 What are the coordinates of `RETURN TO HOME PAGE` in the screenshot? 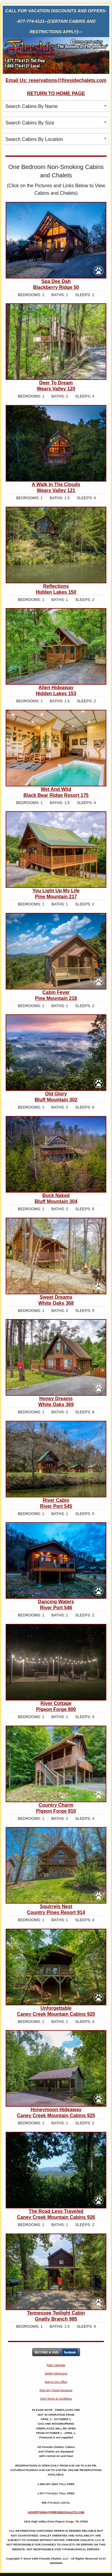 It's located at (56, 93).